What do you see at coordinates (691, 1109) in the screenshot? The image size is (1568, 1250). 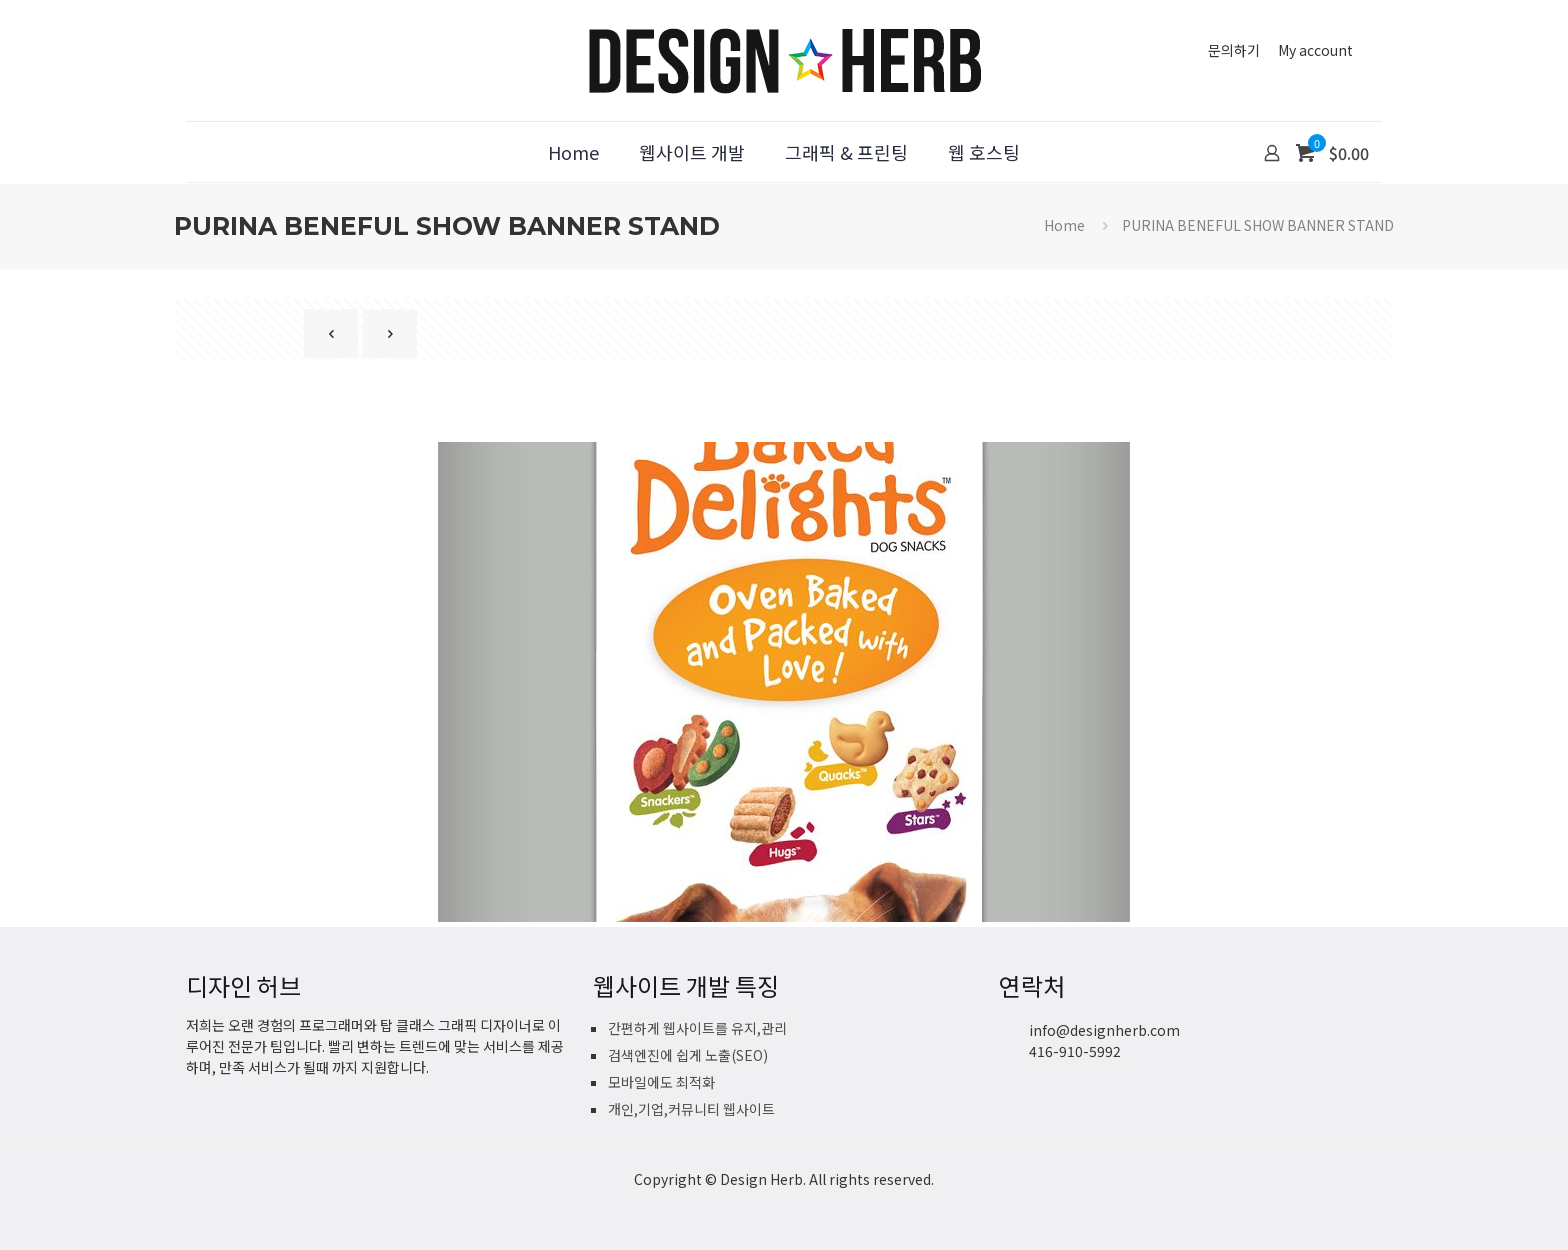 I see `개인,기업,커뮤니티 웹사이트` at bounding box center [691, 1109].